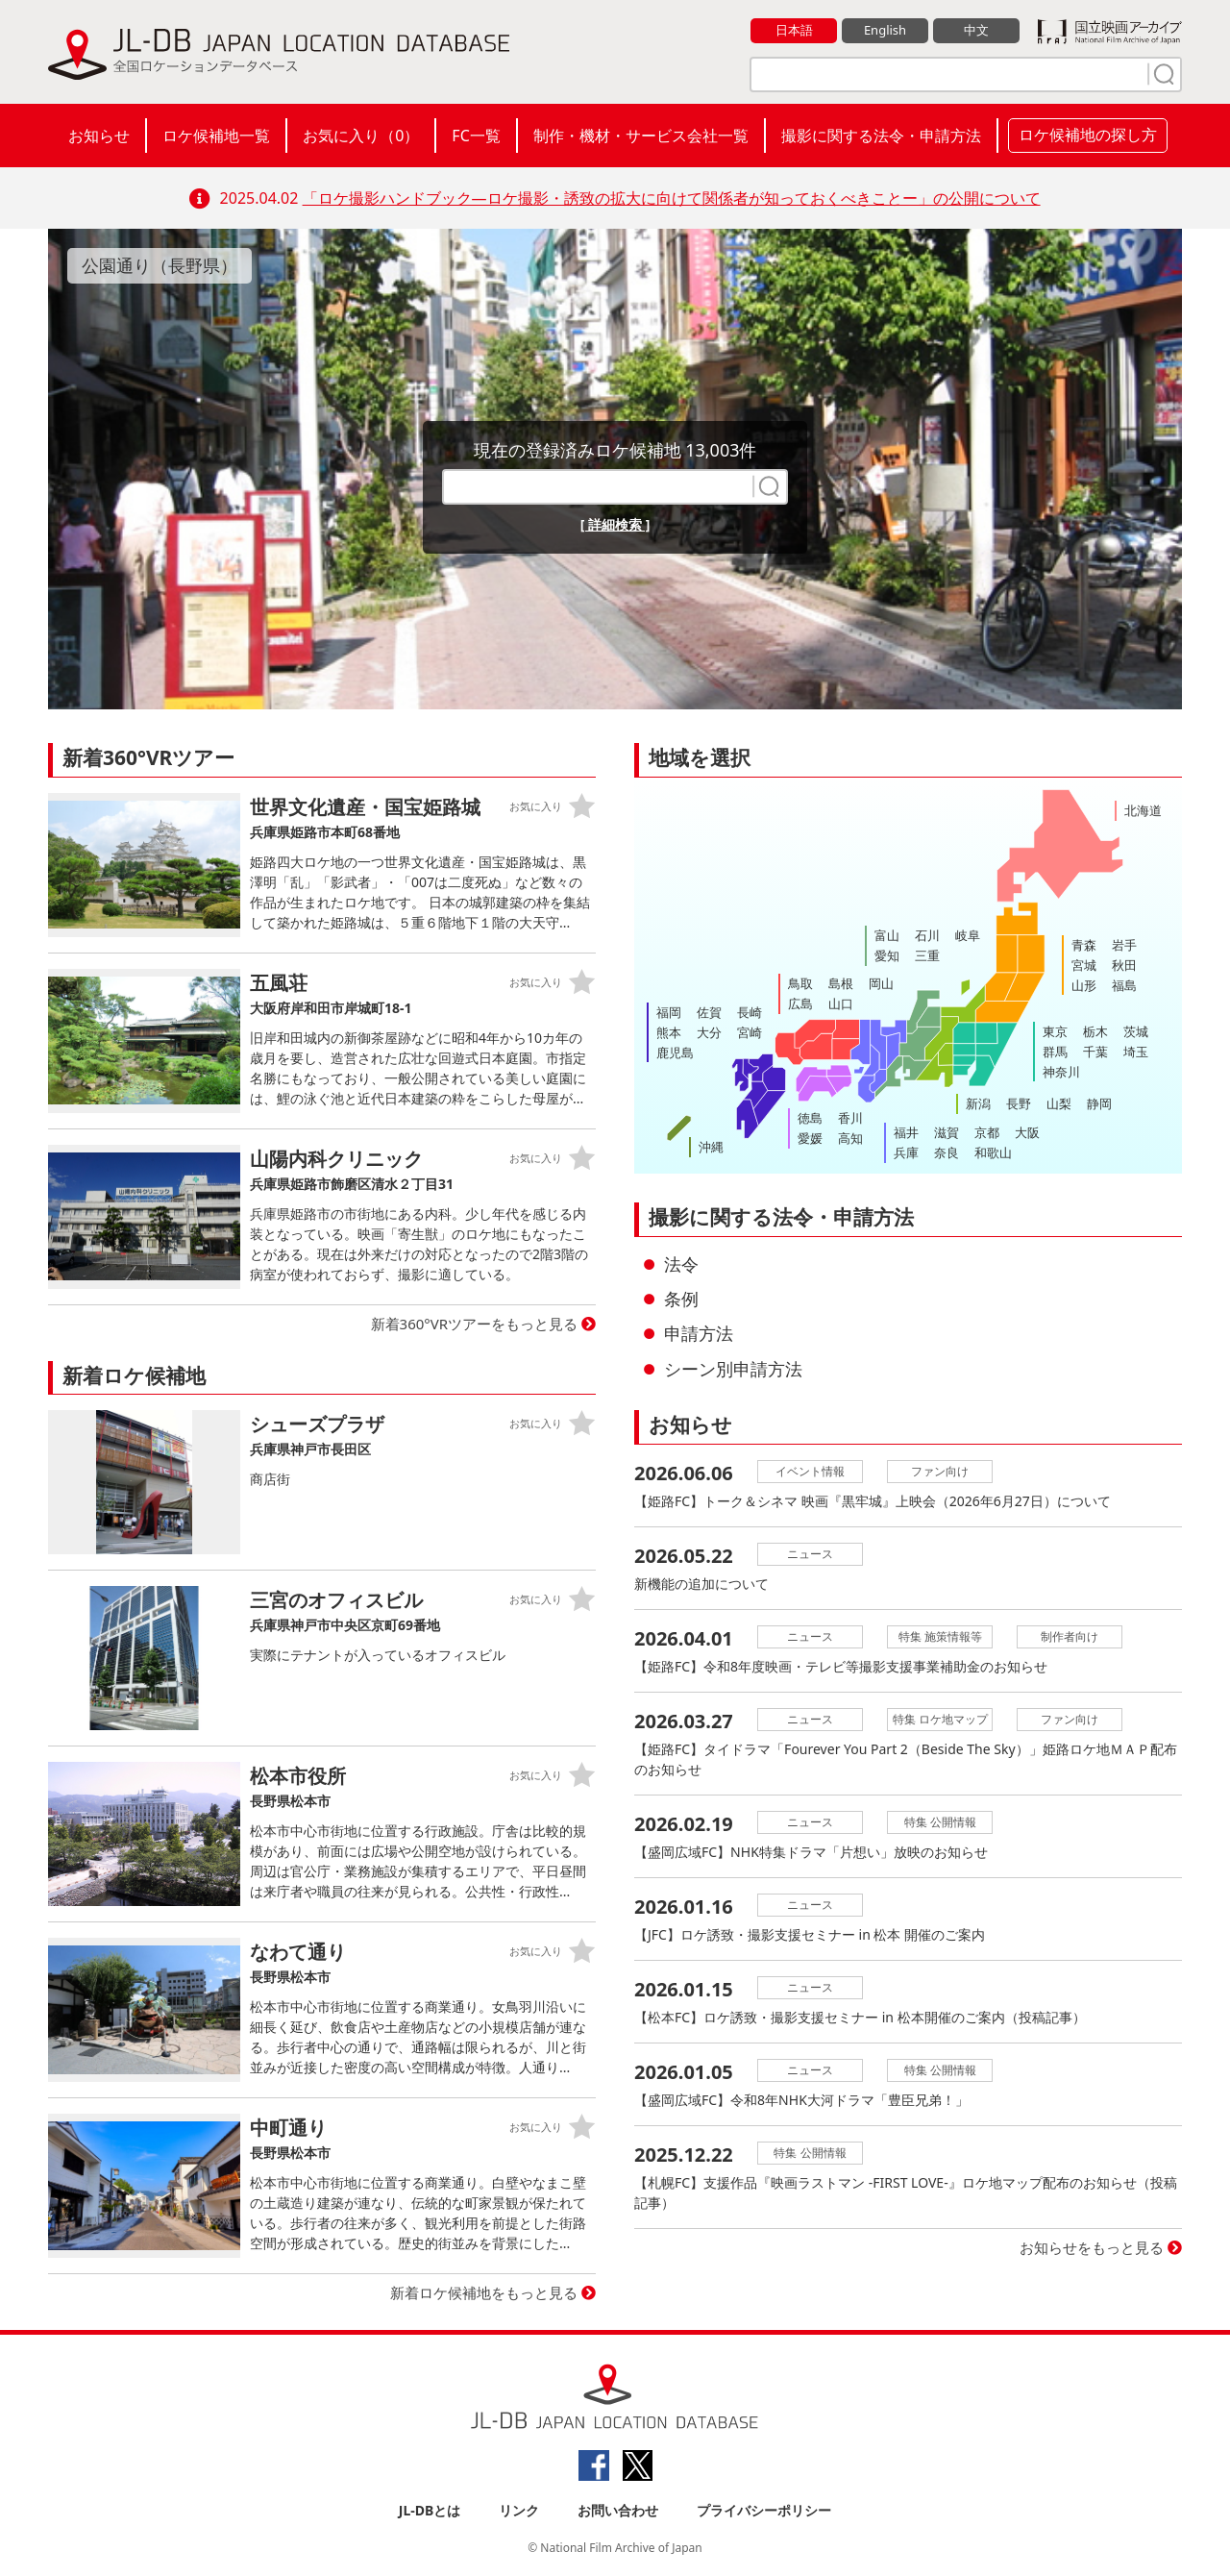  What do you see at coordinates (927, 935) in the screenshot?
I see `石川` at bounding box center [927, 935].